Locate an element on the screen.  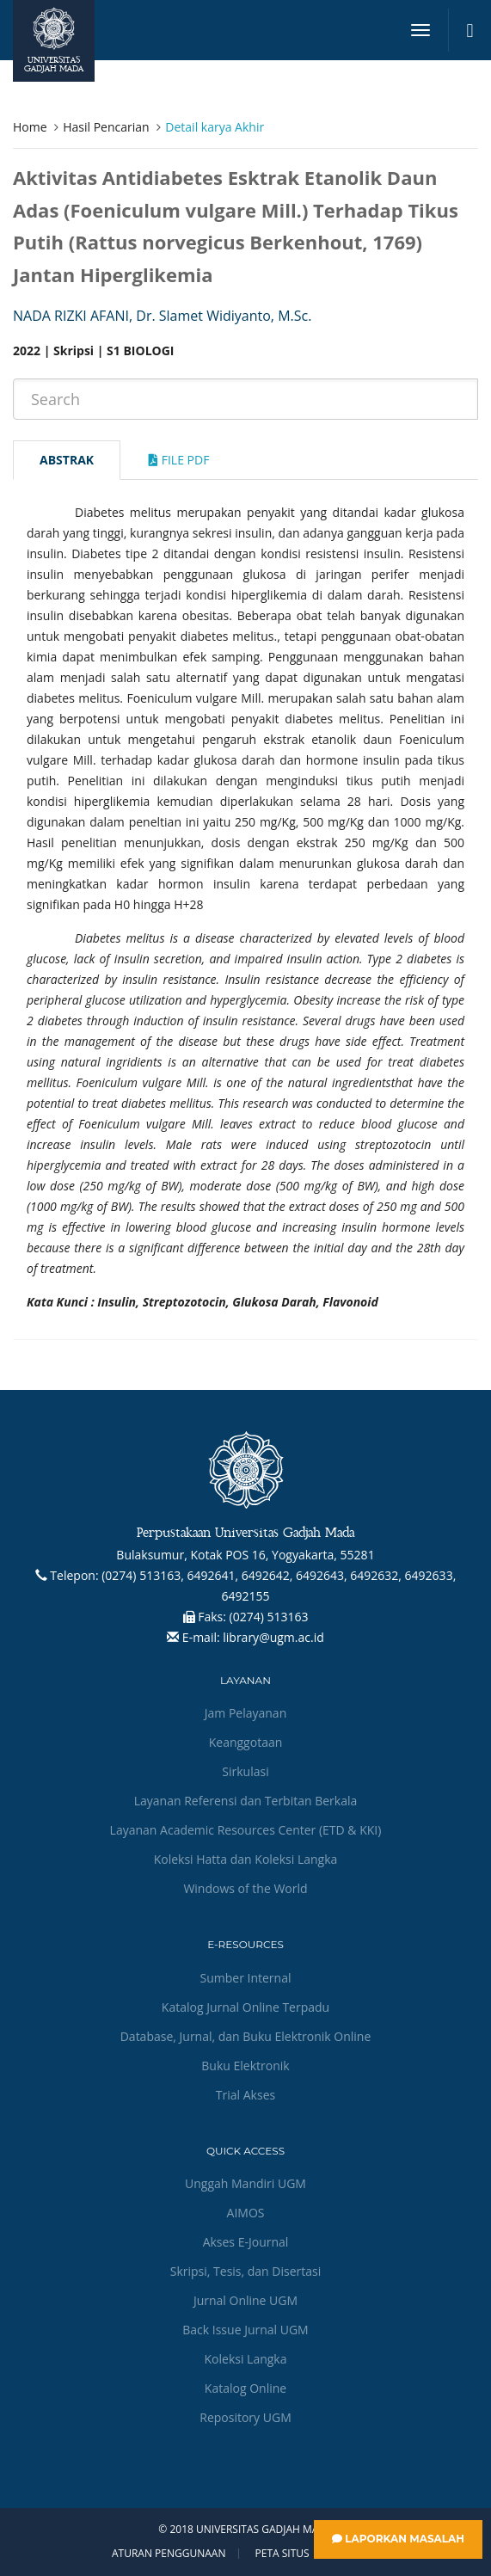
Database, Jurnal, dan Buku Elektronik Online is located at coordinates (245, 2036).